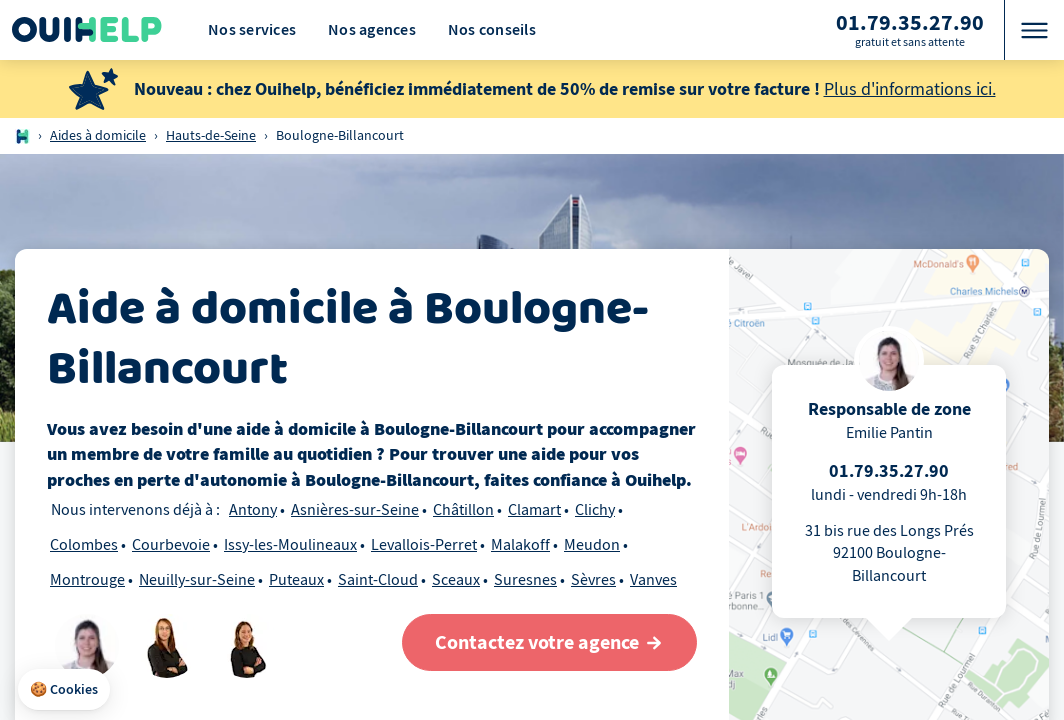 This screenshot has width=1064, height=720. Describe the element at coordinates (253, 510) in the screenshot. I see `Antony` at that location.